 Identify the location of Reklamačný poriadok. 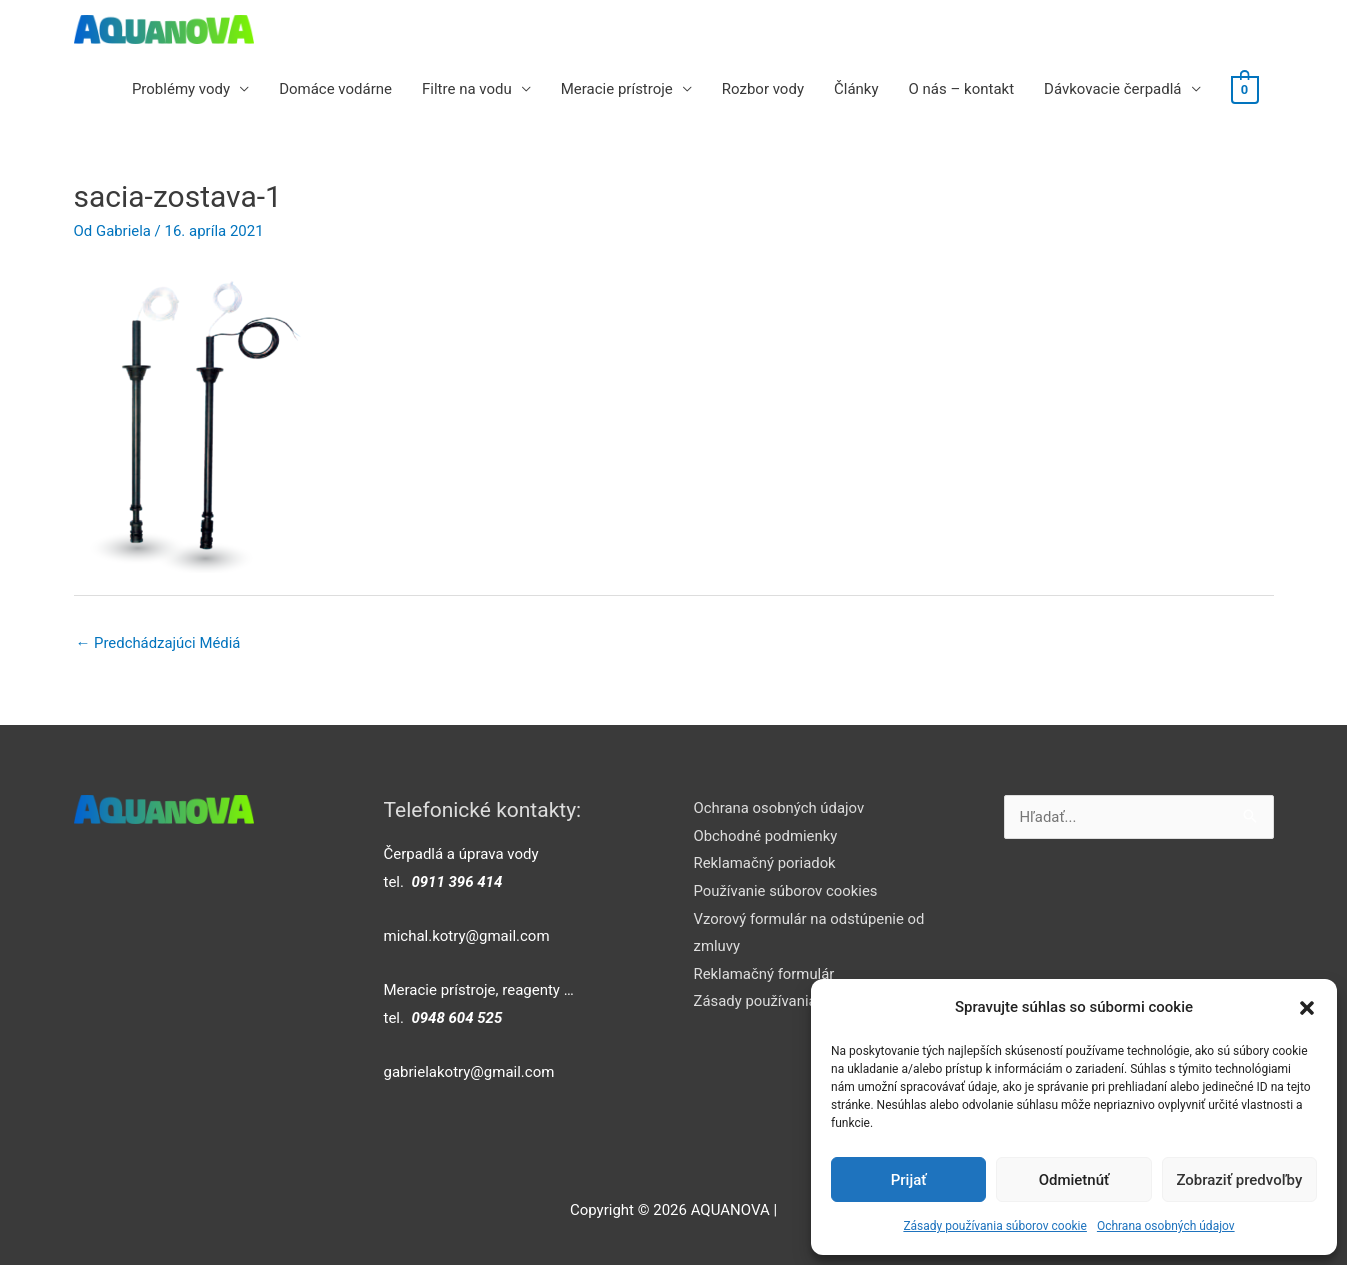
(765, 864).